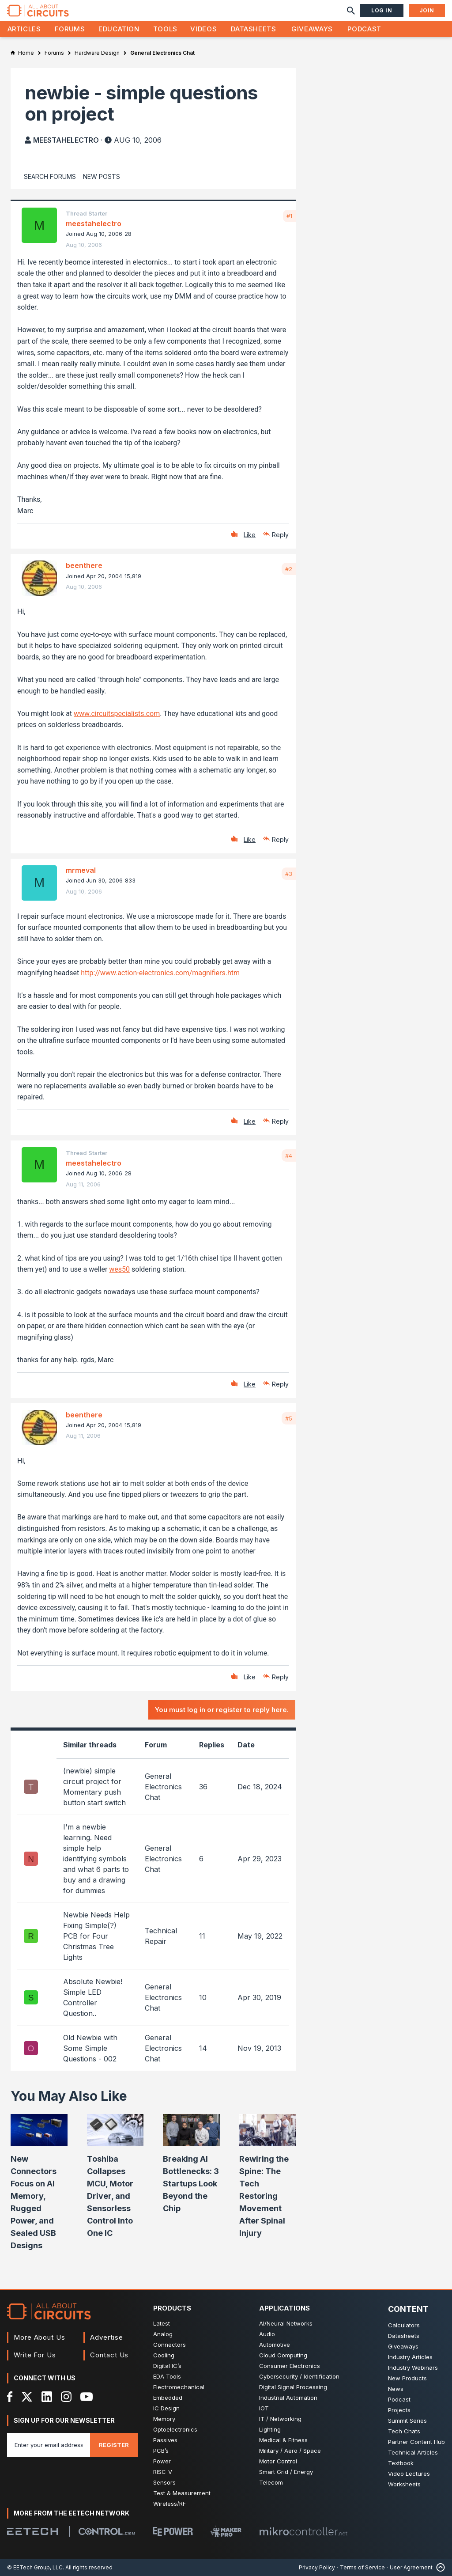  Describe the element at coordinates (167, 2376) in the screenshot. I see `EDA Tools` at that location.